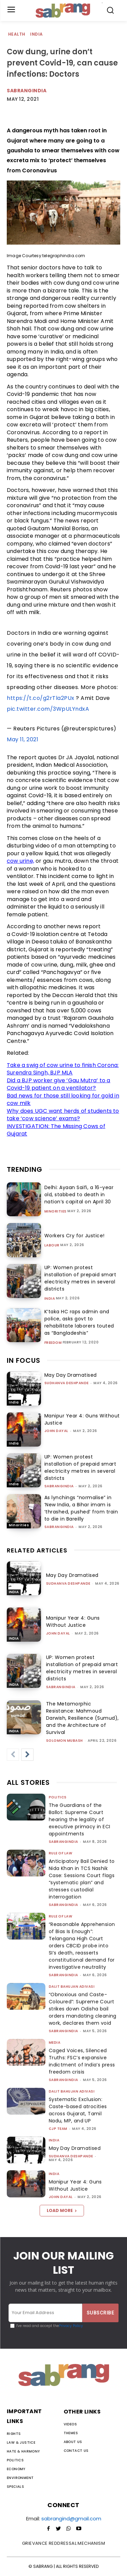 The height and width of the screenshot is (2576, 127). Describe the element at coordinates (63, 1099) in the screenshot. I see `Bad news for those still looking for gold in cow milk` at that location.